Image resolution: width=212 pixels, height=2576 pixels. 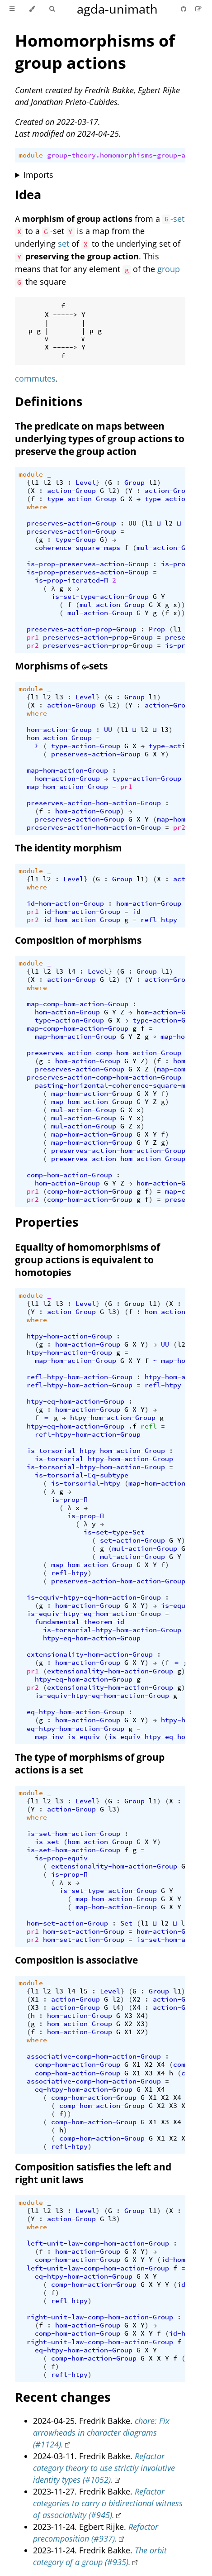 I want to click on is-torsorial, so click(x=59, y=1459).